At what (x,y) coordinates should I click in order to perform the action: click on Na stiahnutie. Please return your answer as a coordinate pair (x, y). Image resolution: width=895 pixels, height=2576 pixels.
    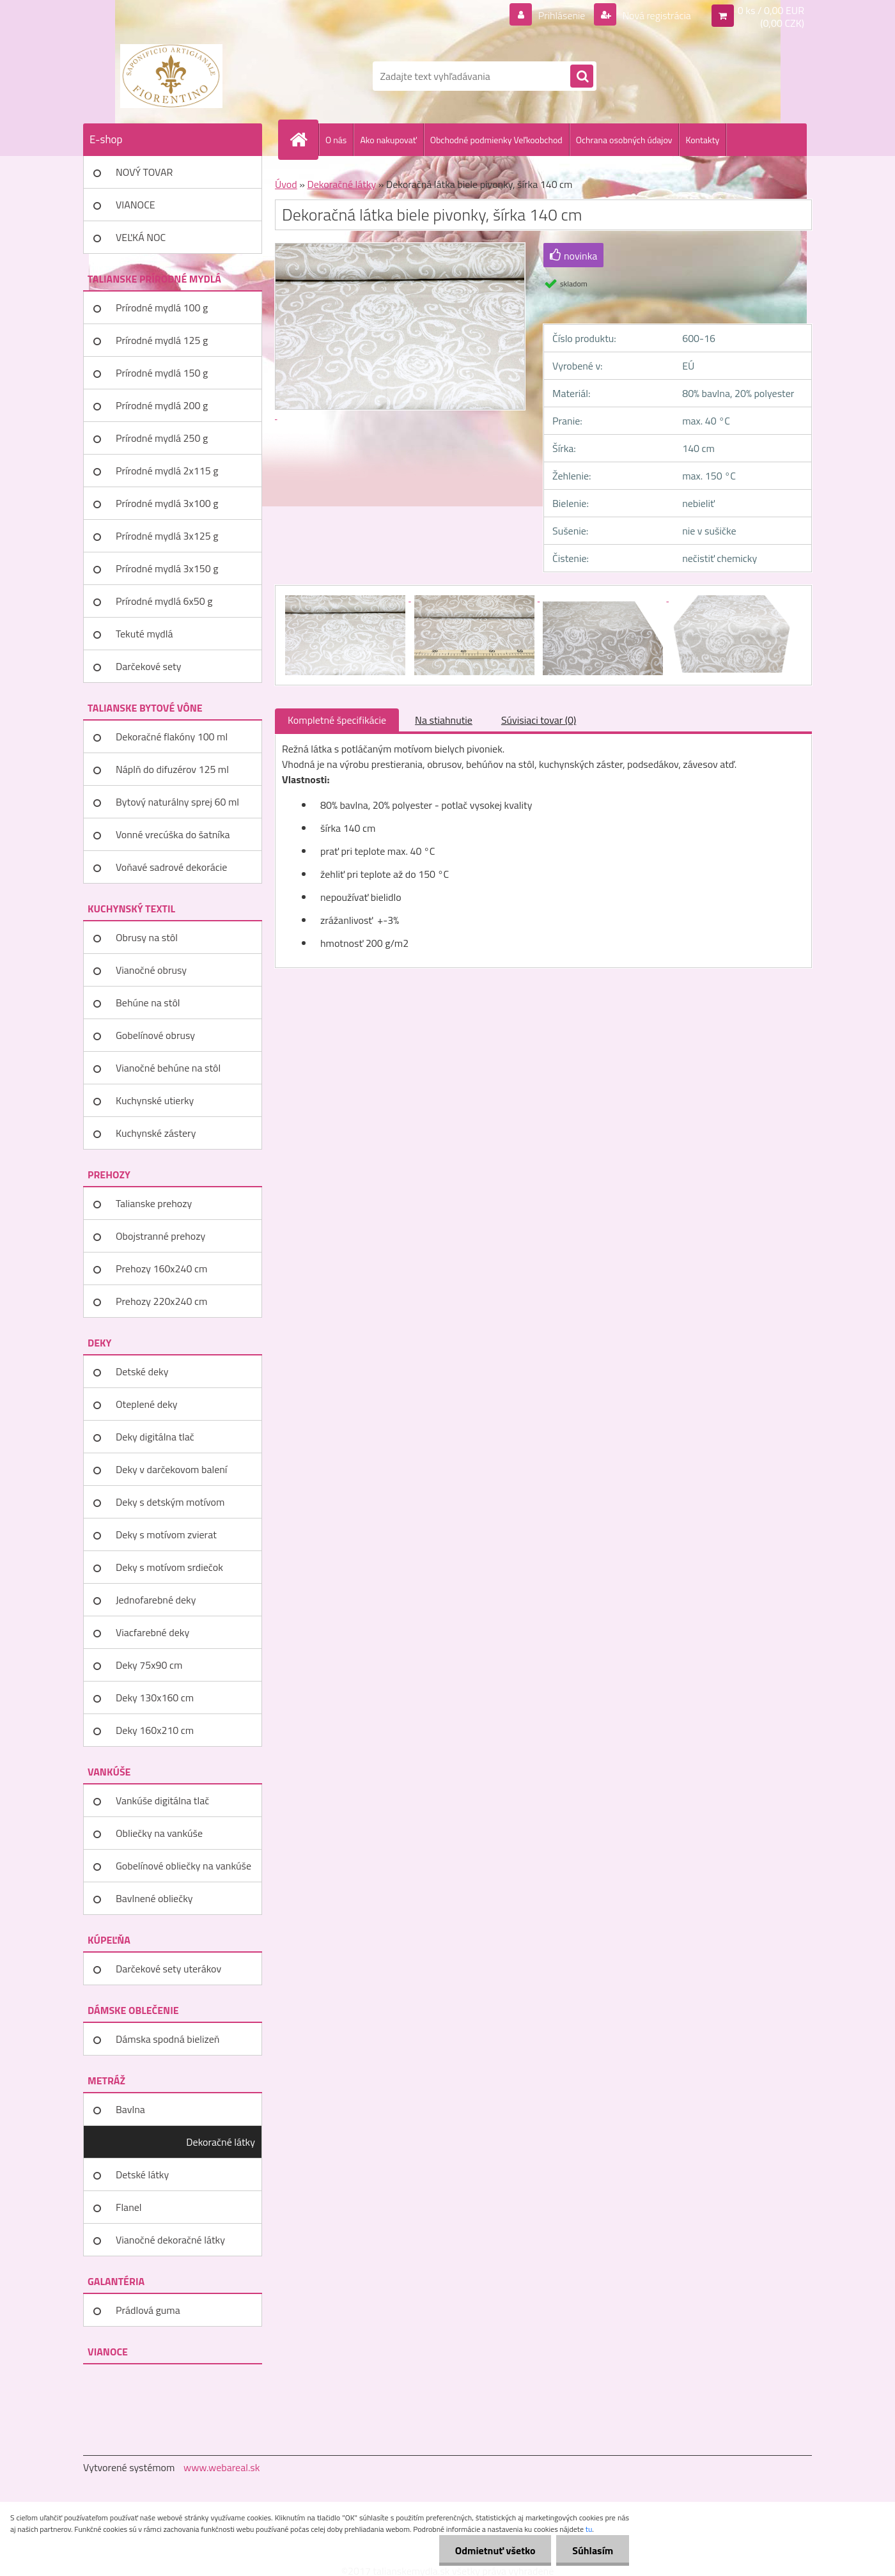
    Looking at the image, I should click on (443, 720).